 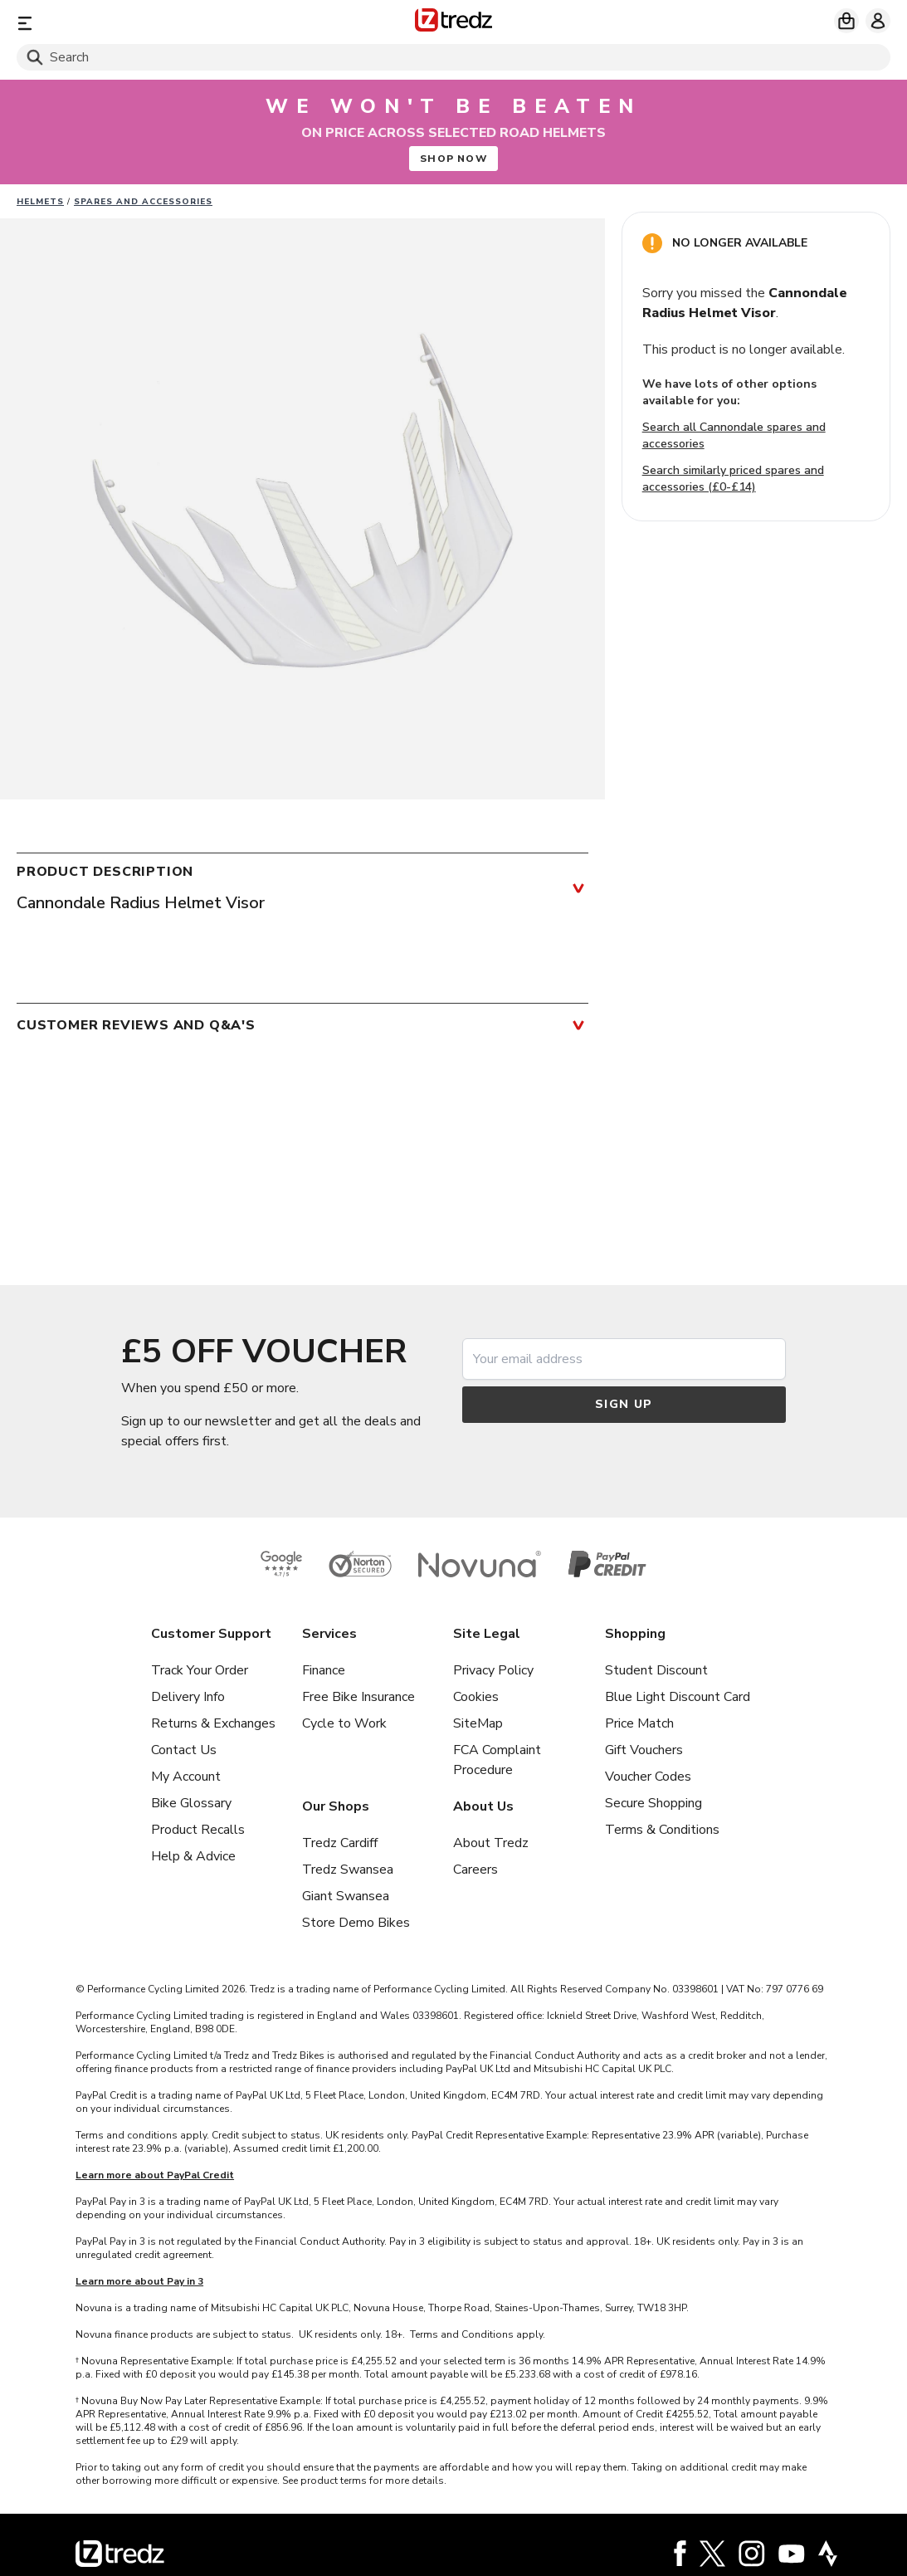 What do you see at coordinates (188, 1697) in the screenshot?
I see `Delivery Info` at bounding box center [188, 1697].